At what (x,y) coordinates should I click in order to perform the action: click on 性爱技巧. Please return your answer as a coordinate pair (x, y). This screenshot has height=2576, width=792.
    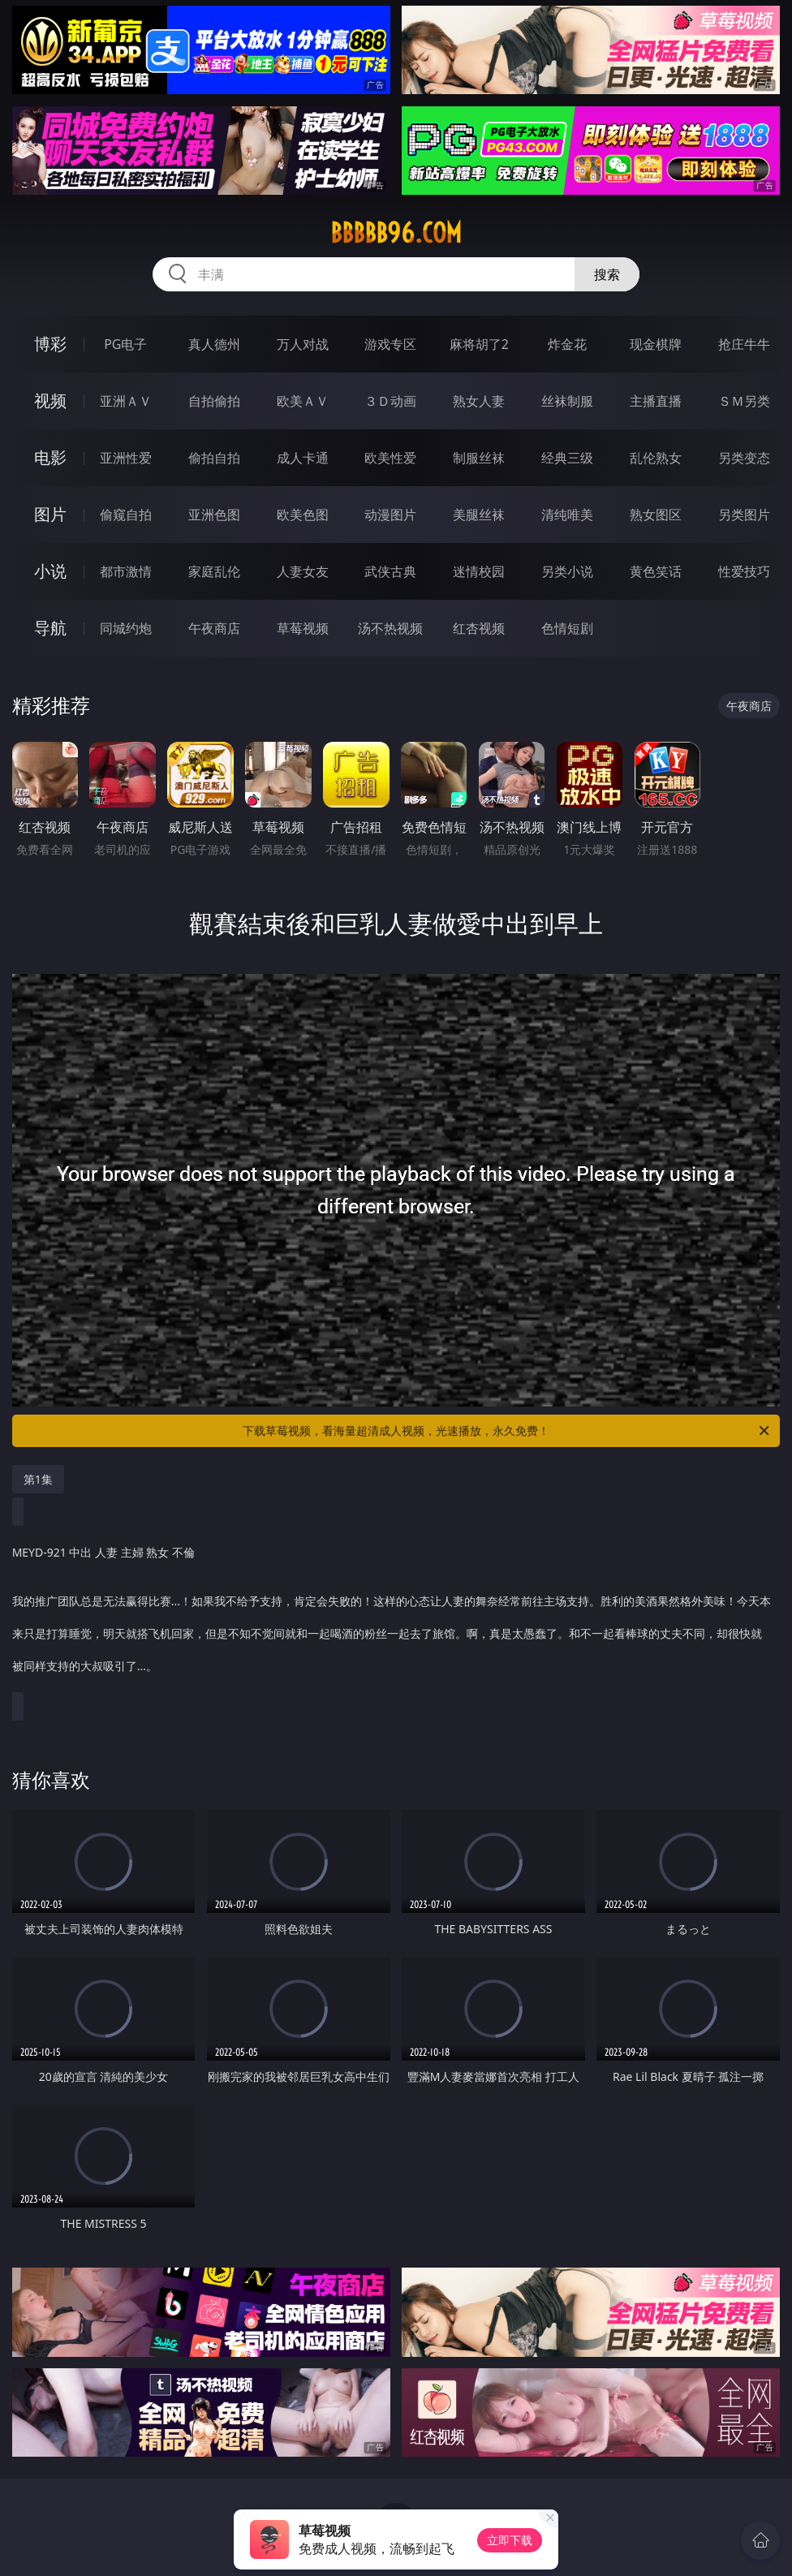
    Looking at the image, I should click on (744, 571).